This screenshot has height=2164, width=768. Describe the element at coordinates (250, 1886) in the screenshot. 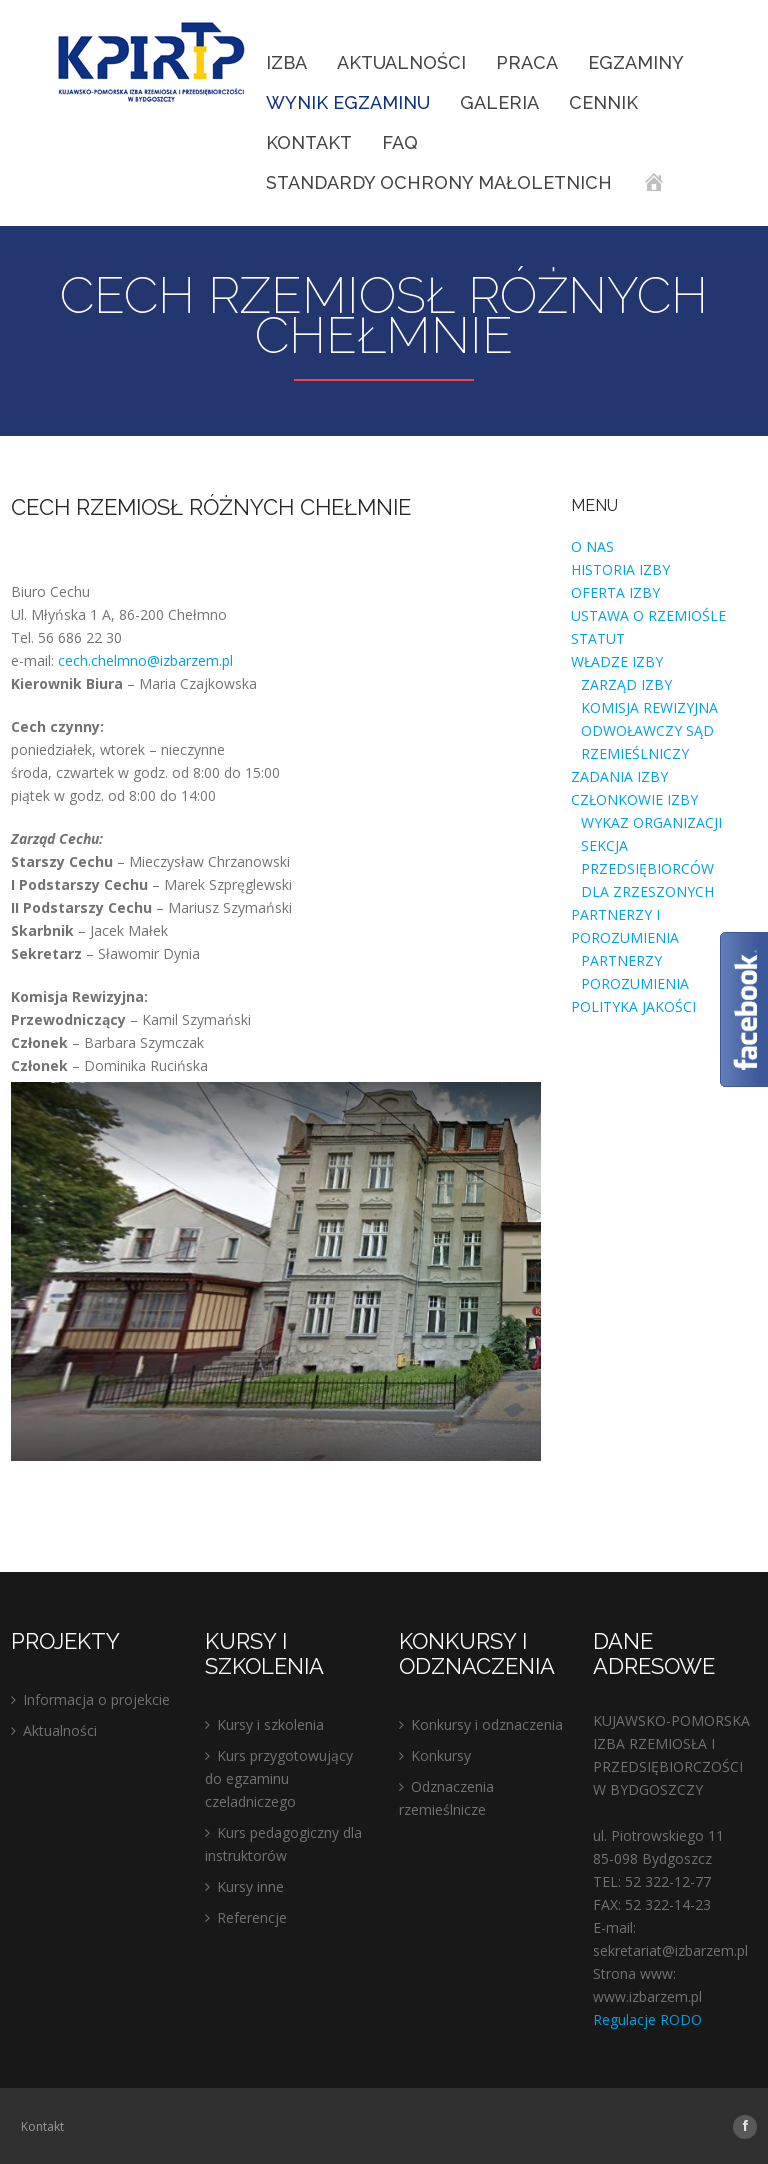

I see `Kursy inne` at that location.